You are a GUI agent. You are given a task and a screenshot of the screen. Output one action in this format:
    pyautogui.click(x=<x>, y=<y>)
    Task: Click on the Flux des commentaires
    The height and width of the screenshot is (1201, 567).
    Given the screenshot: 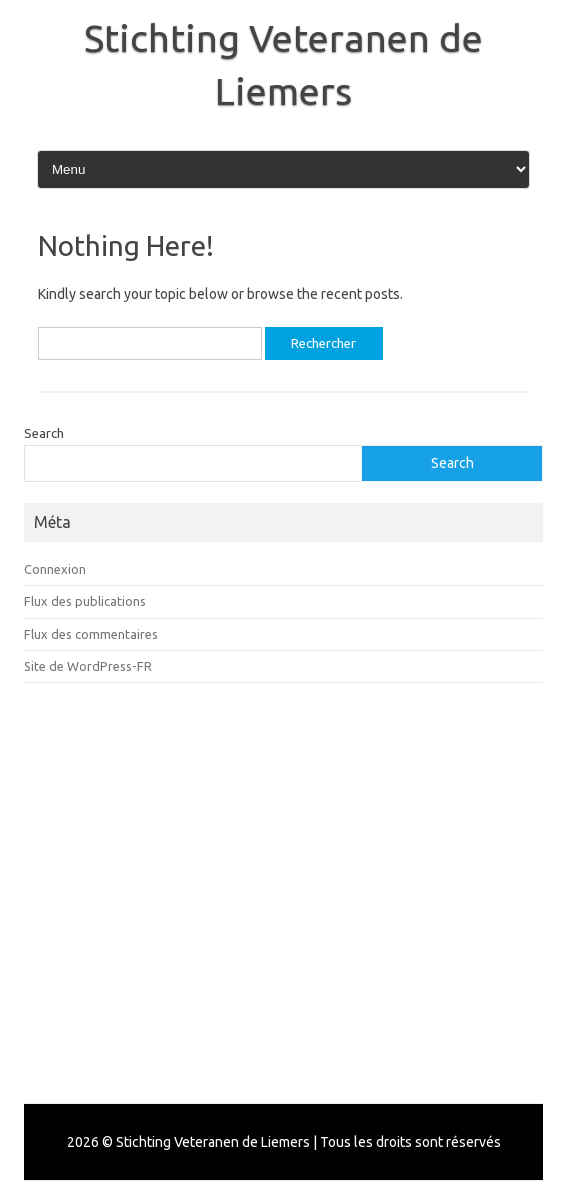 What is the action you would take?
    pyautogui.click(x=91, y=634)
    